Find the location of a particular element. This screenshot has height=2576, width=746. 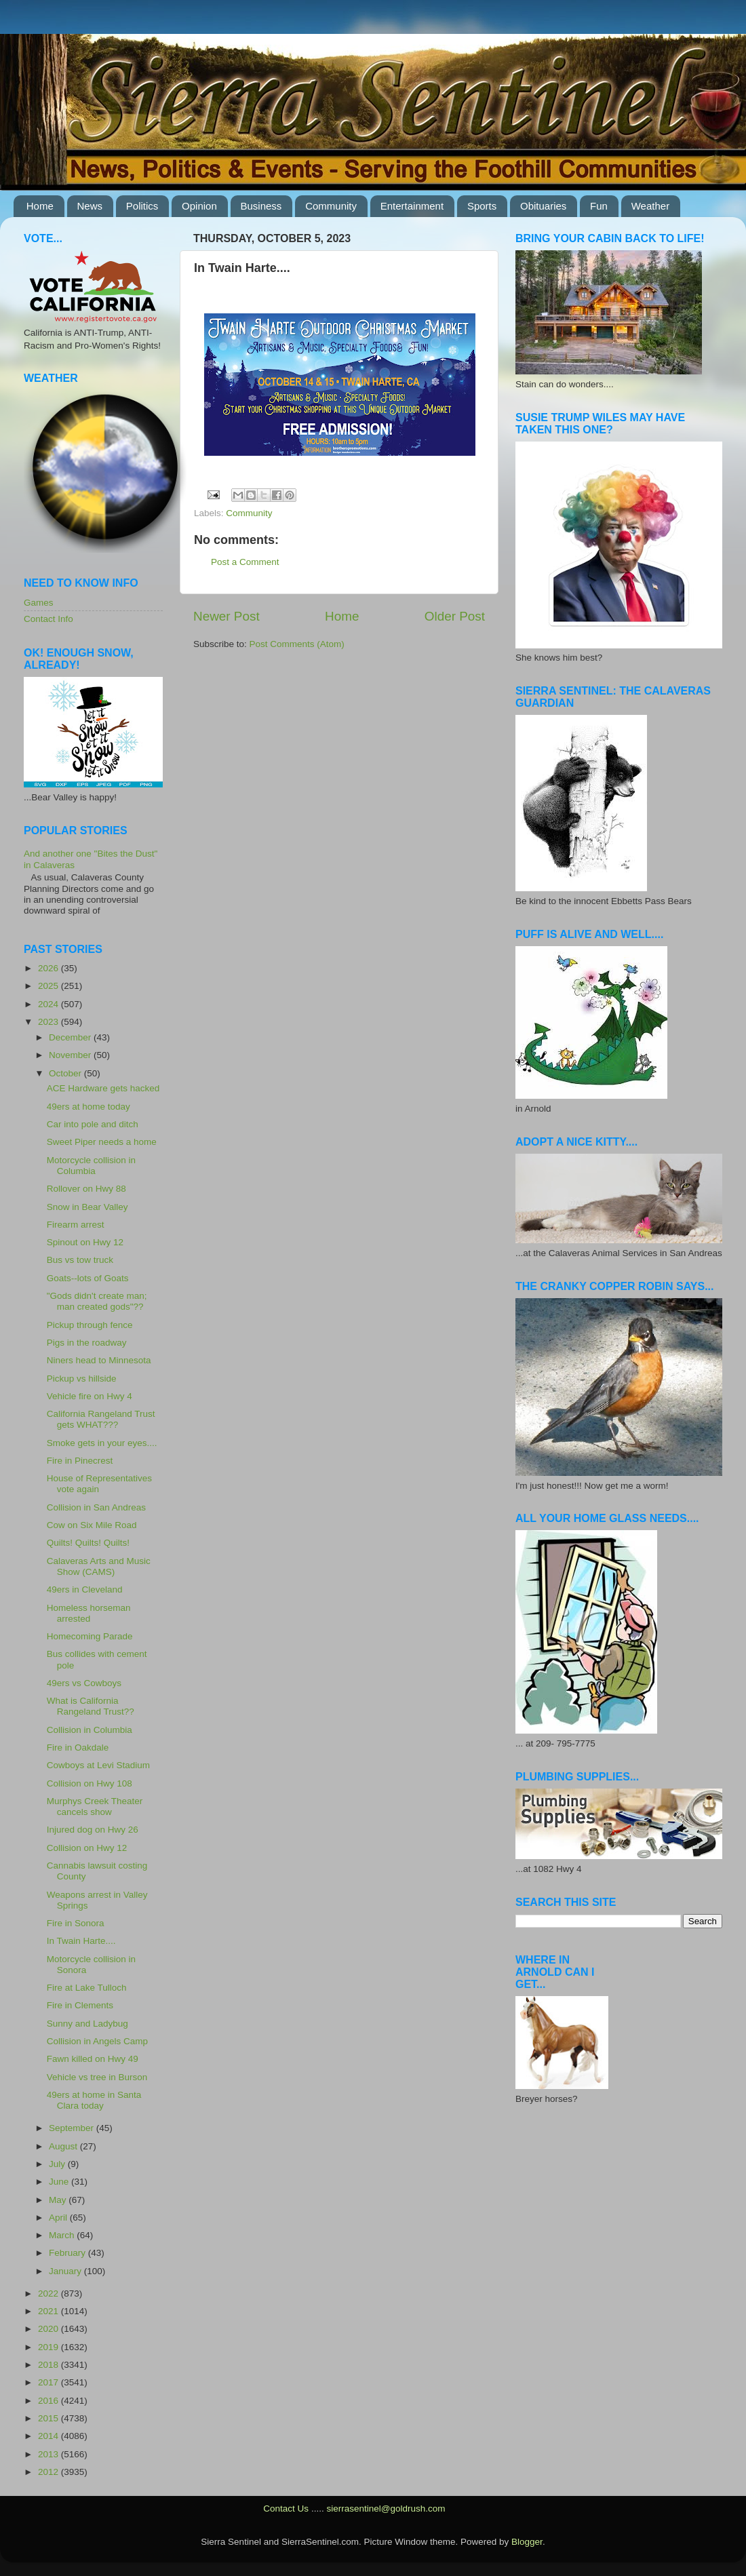

Vehicle fire on Hwy 4 is located at coordinates (89, 1396).